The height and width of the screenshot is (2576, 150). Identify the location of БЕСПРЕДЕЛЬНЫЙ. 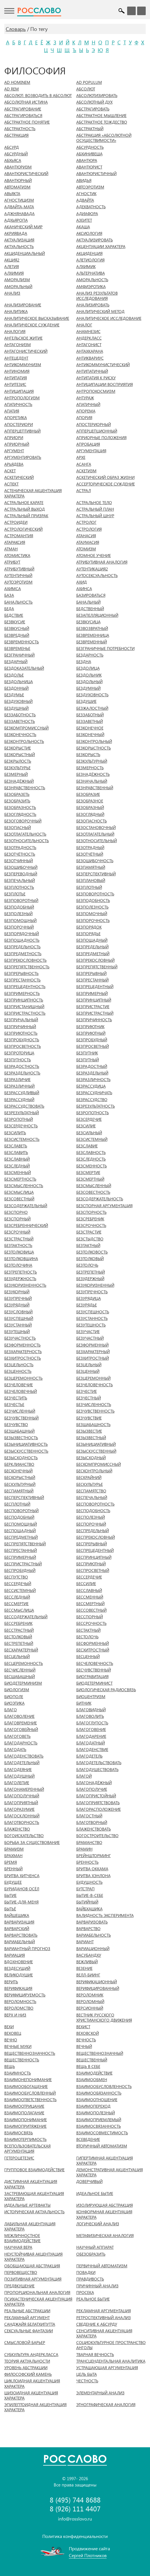
(92, 1530).